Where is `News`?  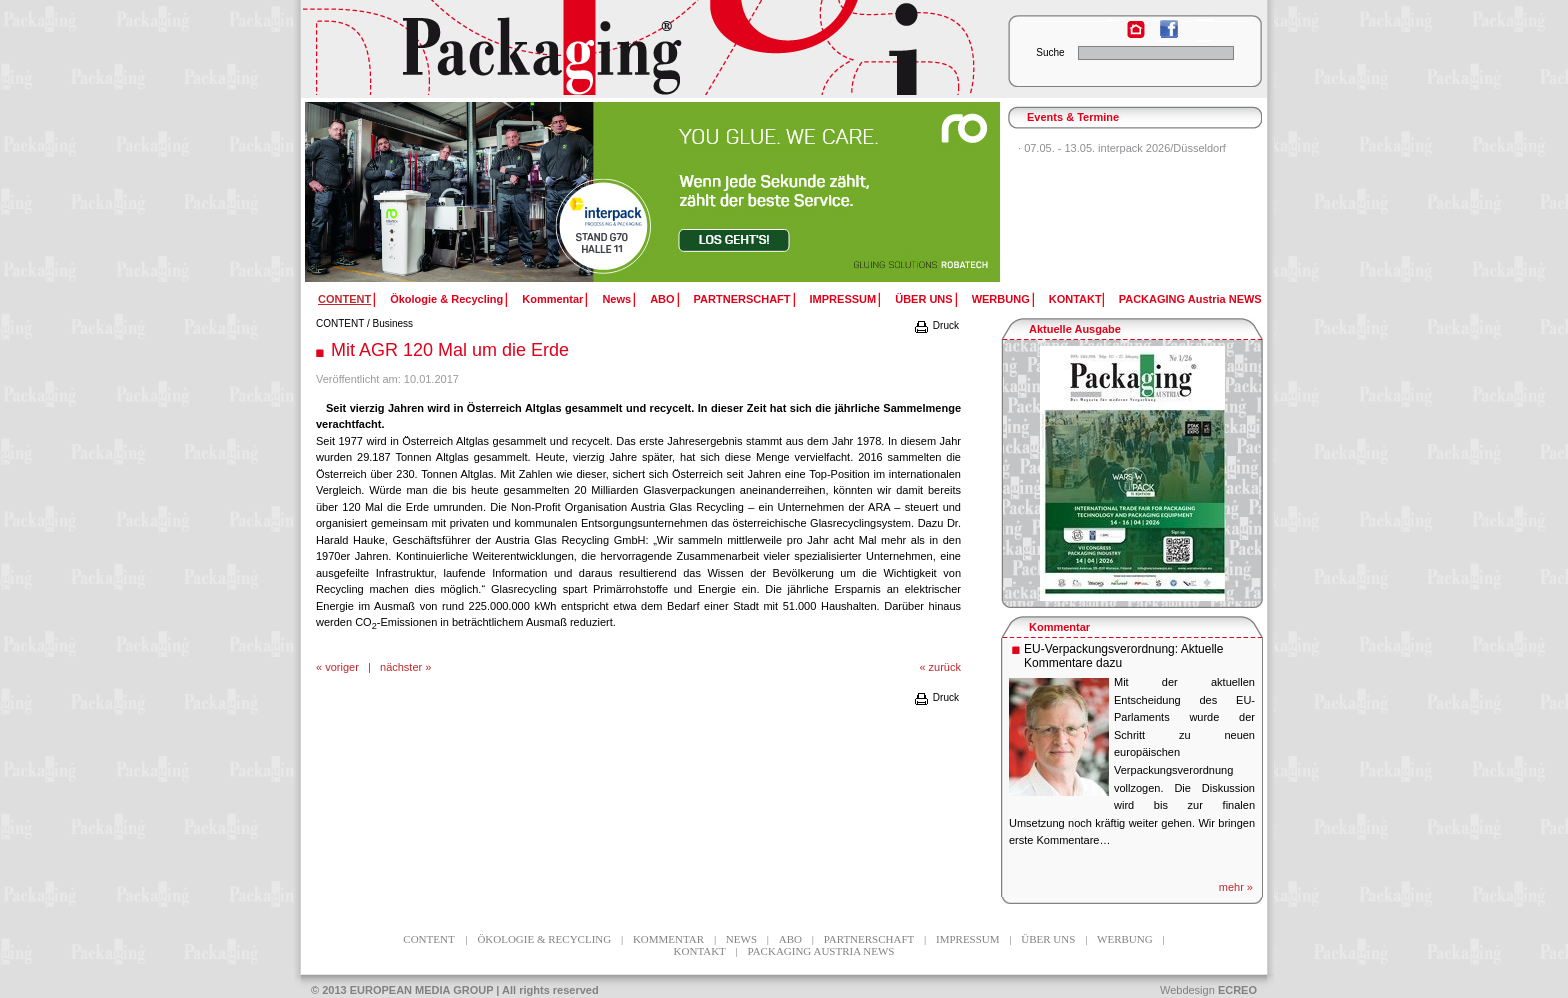
News is located at coordinates (616, 299).